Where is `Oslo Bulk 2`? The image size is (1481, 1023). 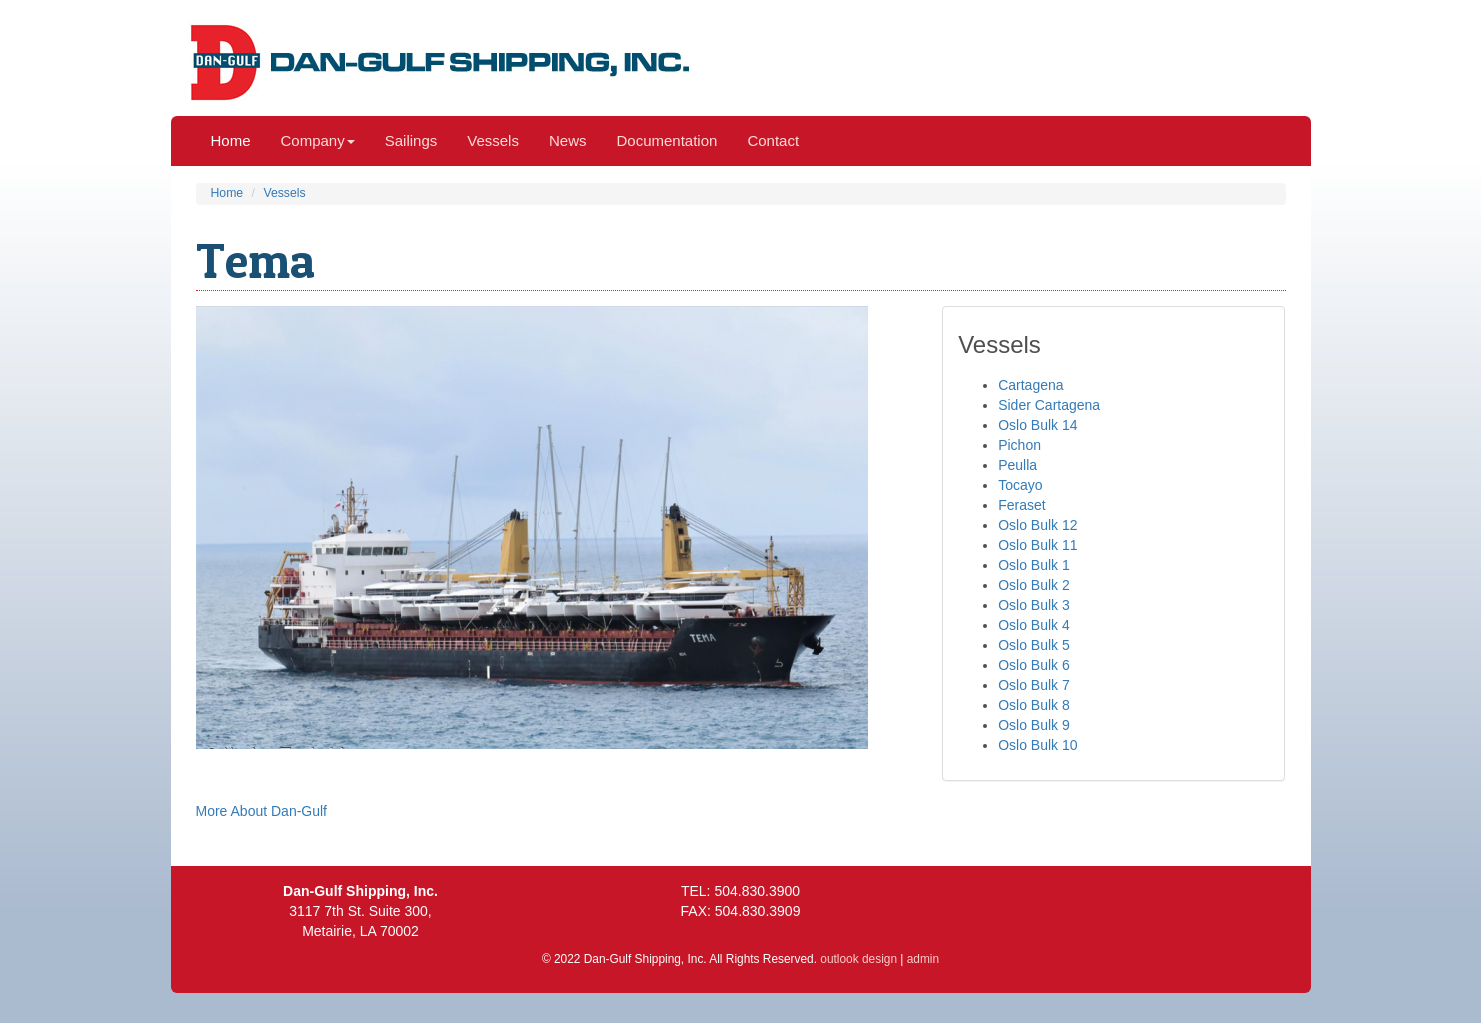
Oslo Bulk 2 is located at coordinates (1034, 585).